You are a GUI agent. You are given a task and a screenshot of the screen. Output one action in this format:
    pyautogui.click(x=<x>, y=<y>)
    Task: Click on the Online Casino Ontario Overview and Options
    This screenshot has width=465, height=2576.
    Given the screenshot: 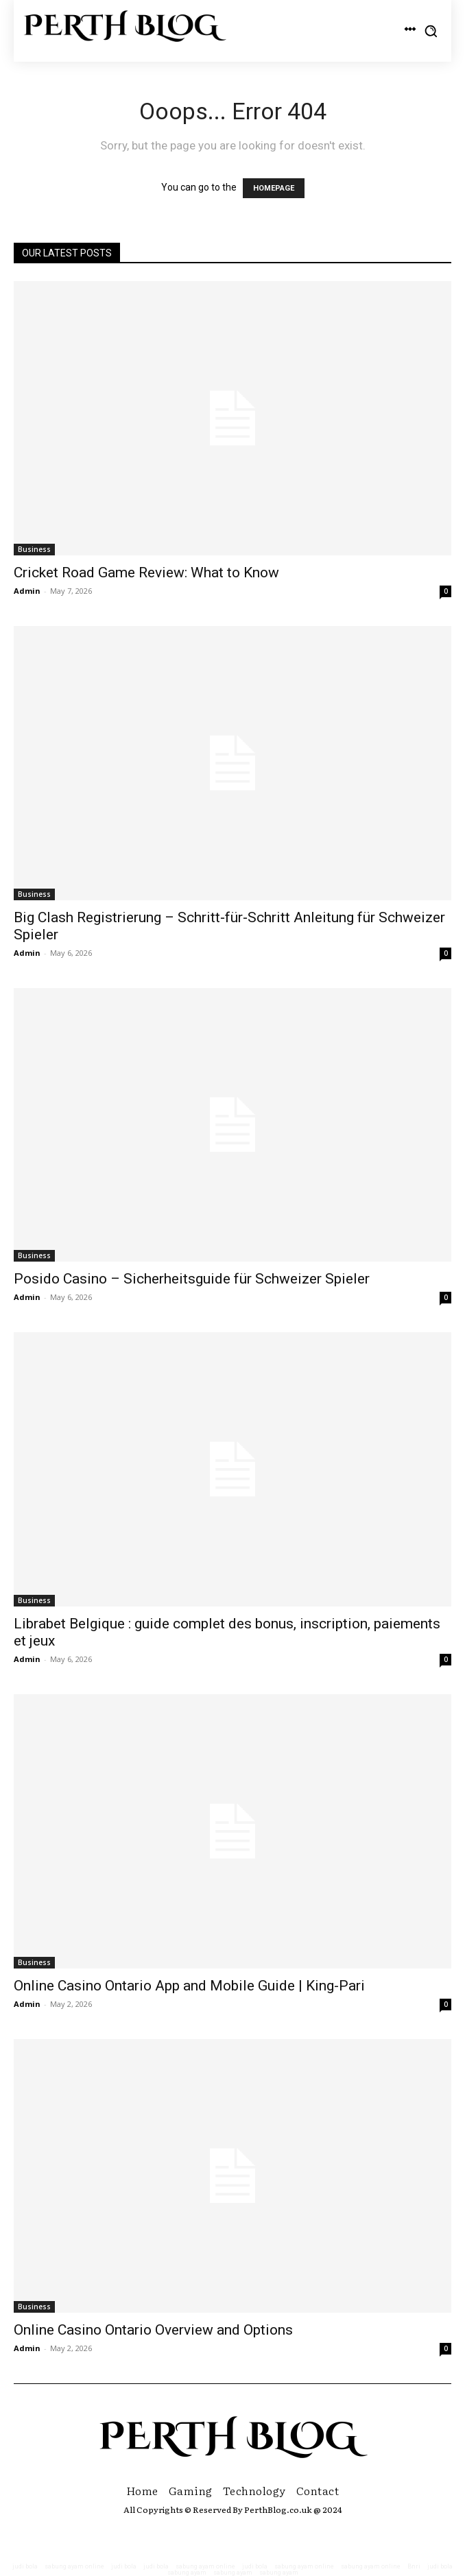 What is the action you would take?
    pyautogui.click(x=153, y=2330)
    